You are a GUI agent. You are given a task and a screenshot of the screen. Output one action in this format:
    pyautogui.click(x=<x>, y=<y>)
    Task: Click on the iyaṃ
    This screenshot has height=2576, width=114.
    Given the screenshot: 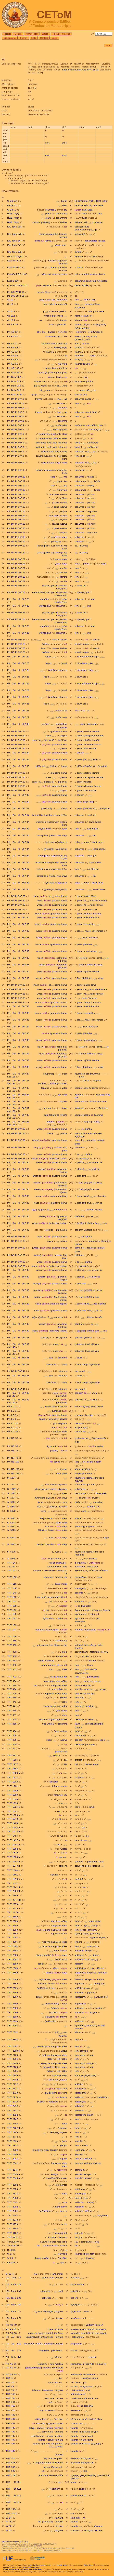 What is the action you would take?
    pyautogui.click(x=34, y=394)
    